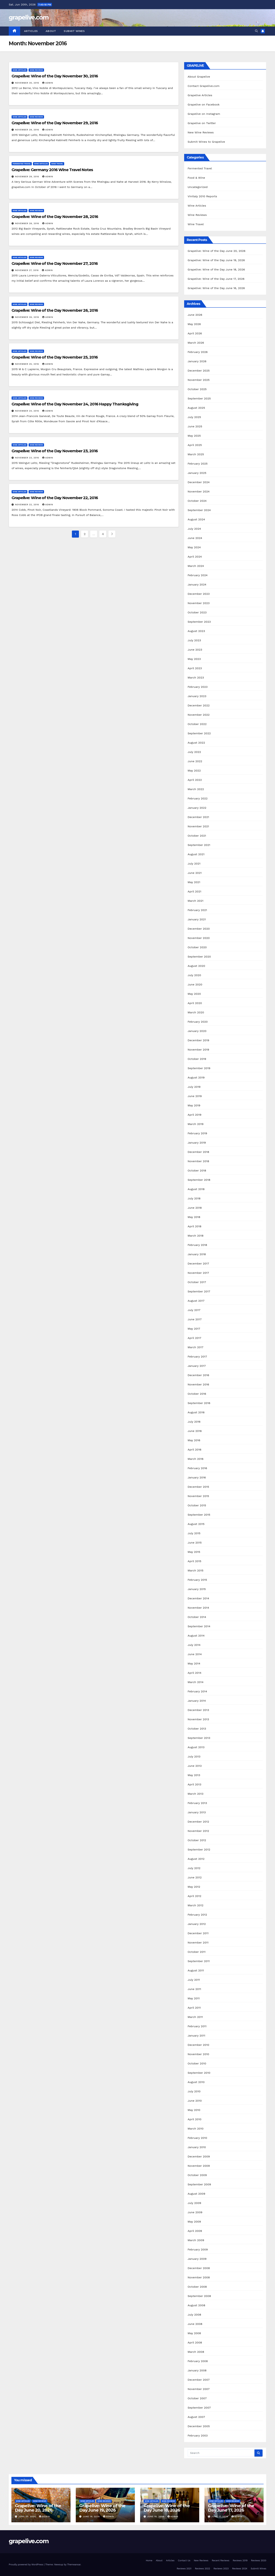 The height and width of the screenshot is (2576, 275). What do you see at coordinates (199, 2296) in the screenshot?
I see `September 2008` at bounding box center [199, 2296].